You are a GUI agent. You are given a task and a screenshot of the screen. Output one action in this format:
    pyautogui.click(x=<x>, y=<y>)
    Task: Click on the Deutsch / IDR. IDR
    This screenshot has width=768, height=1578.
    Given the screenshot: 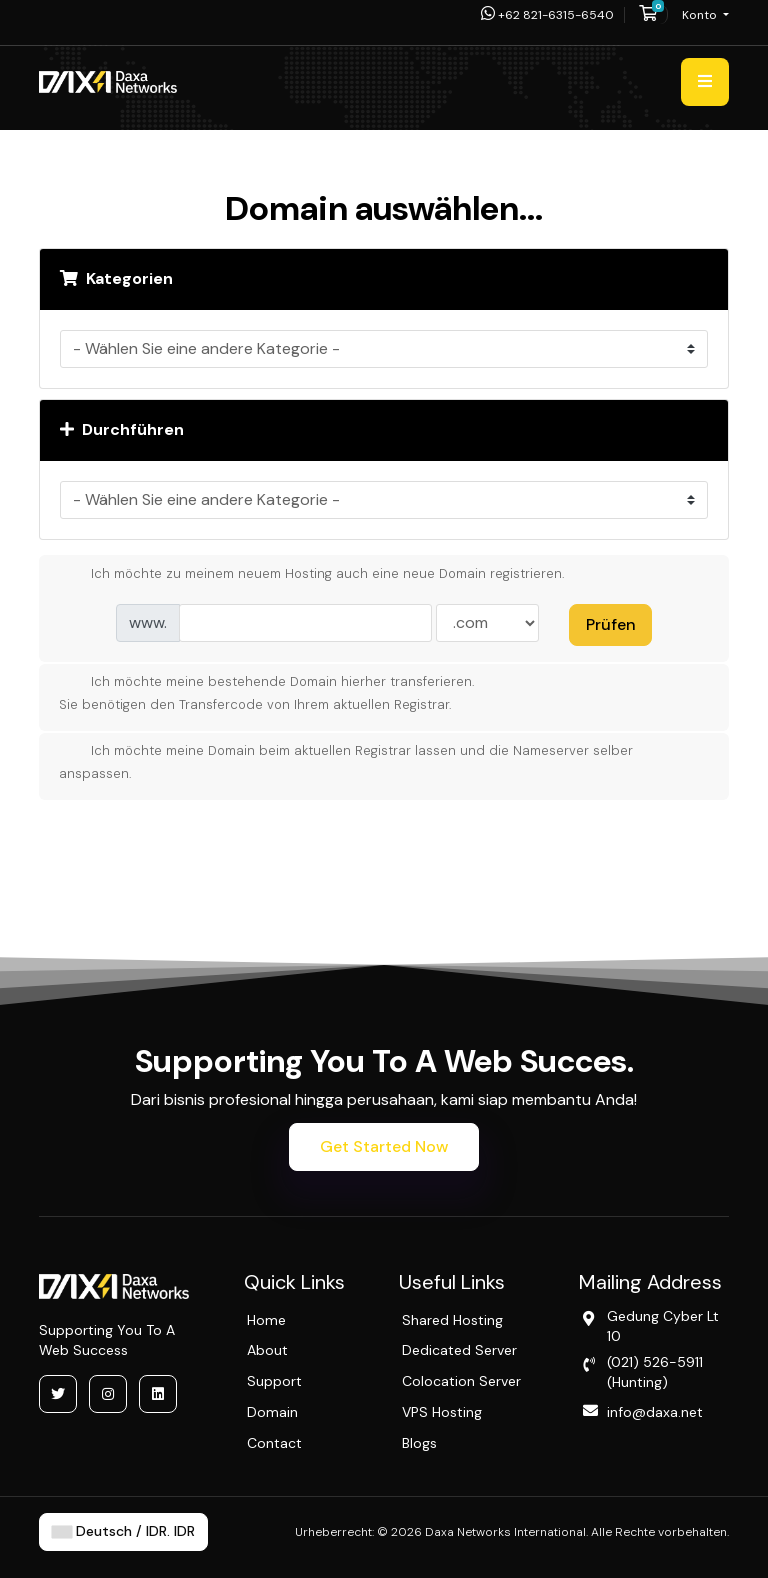 What is the action you would take?
    pyautogui.click(x=123, y=1532)
    